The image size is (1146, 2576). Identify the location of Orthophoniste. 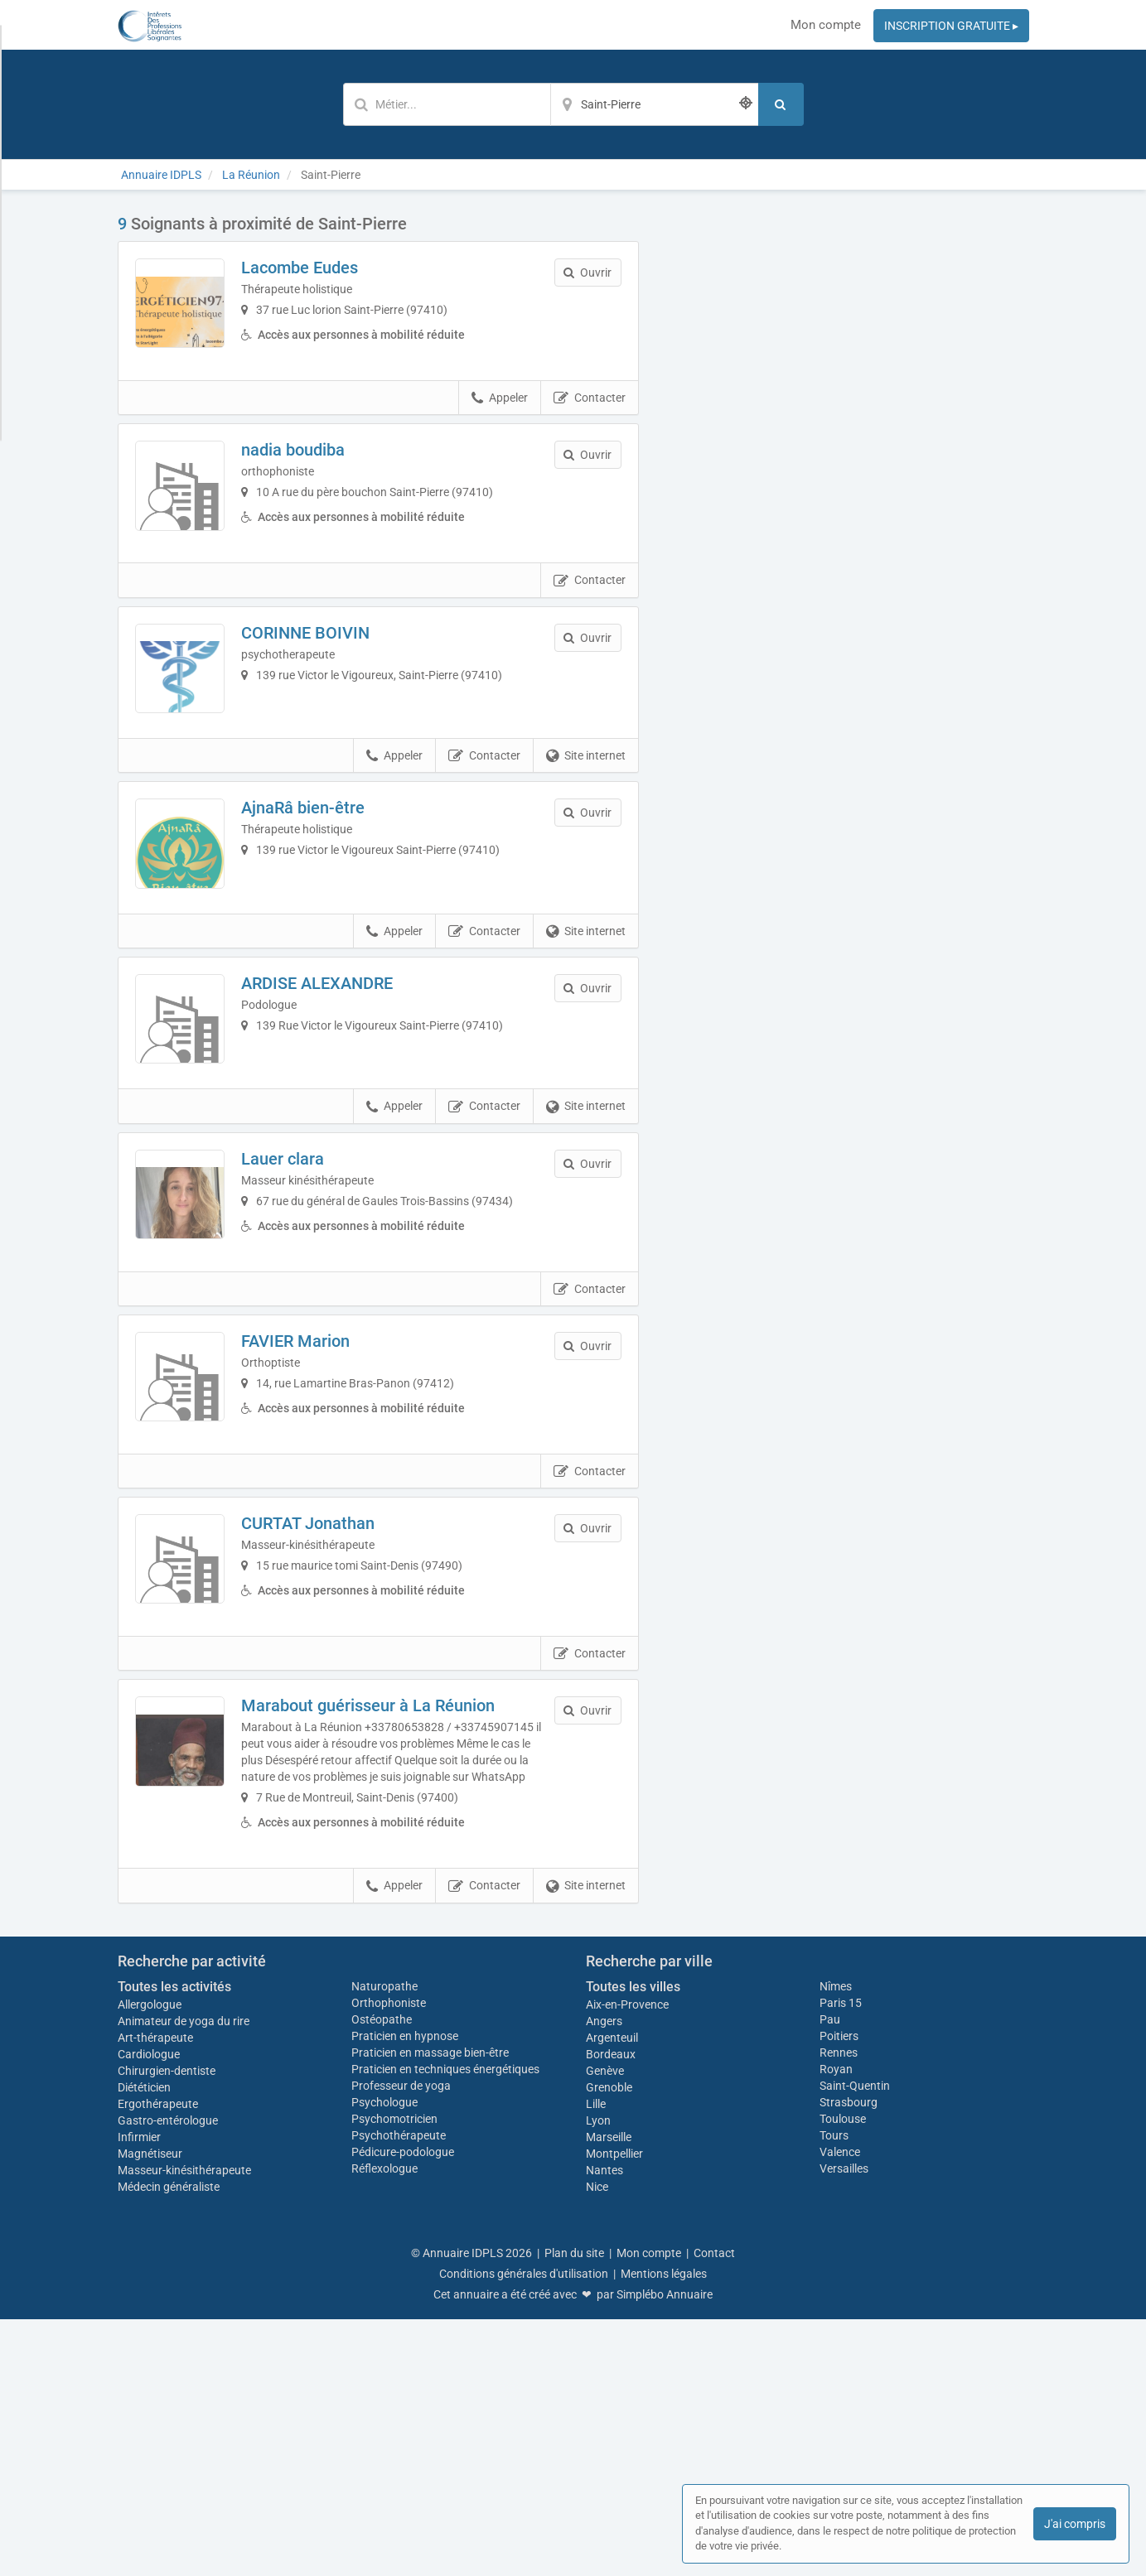
(389, 2258).